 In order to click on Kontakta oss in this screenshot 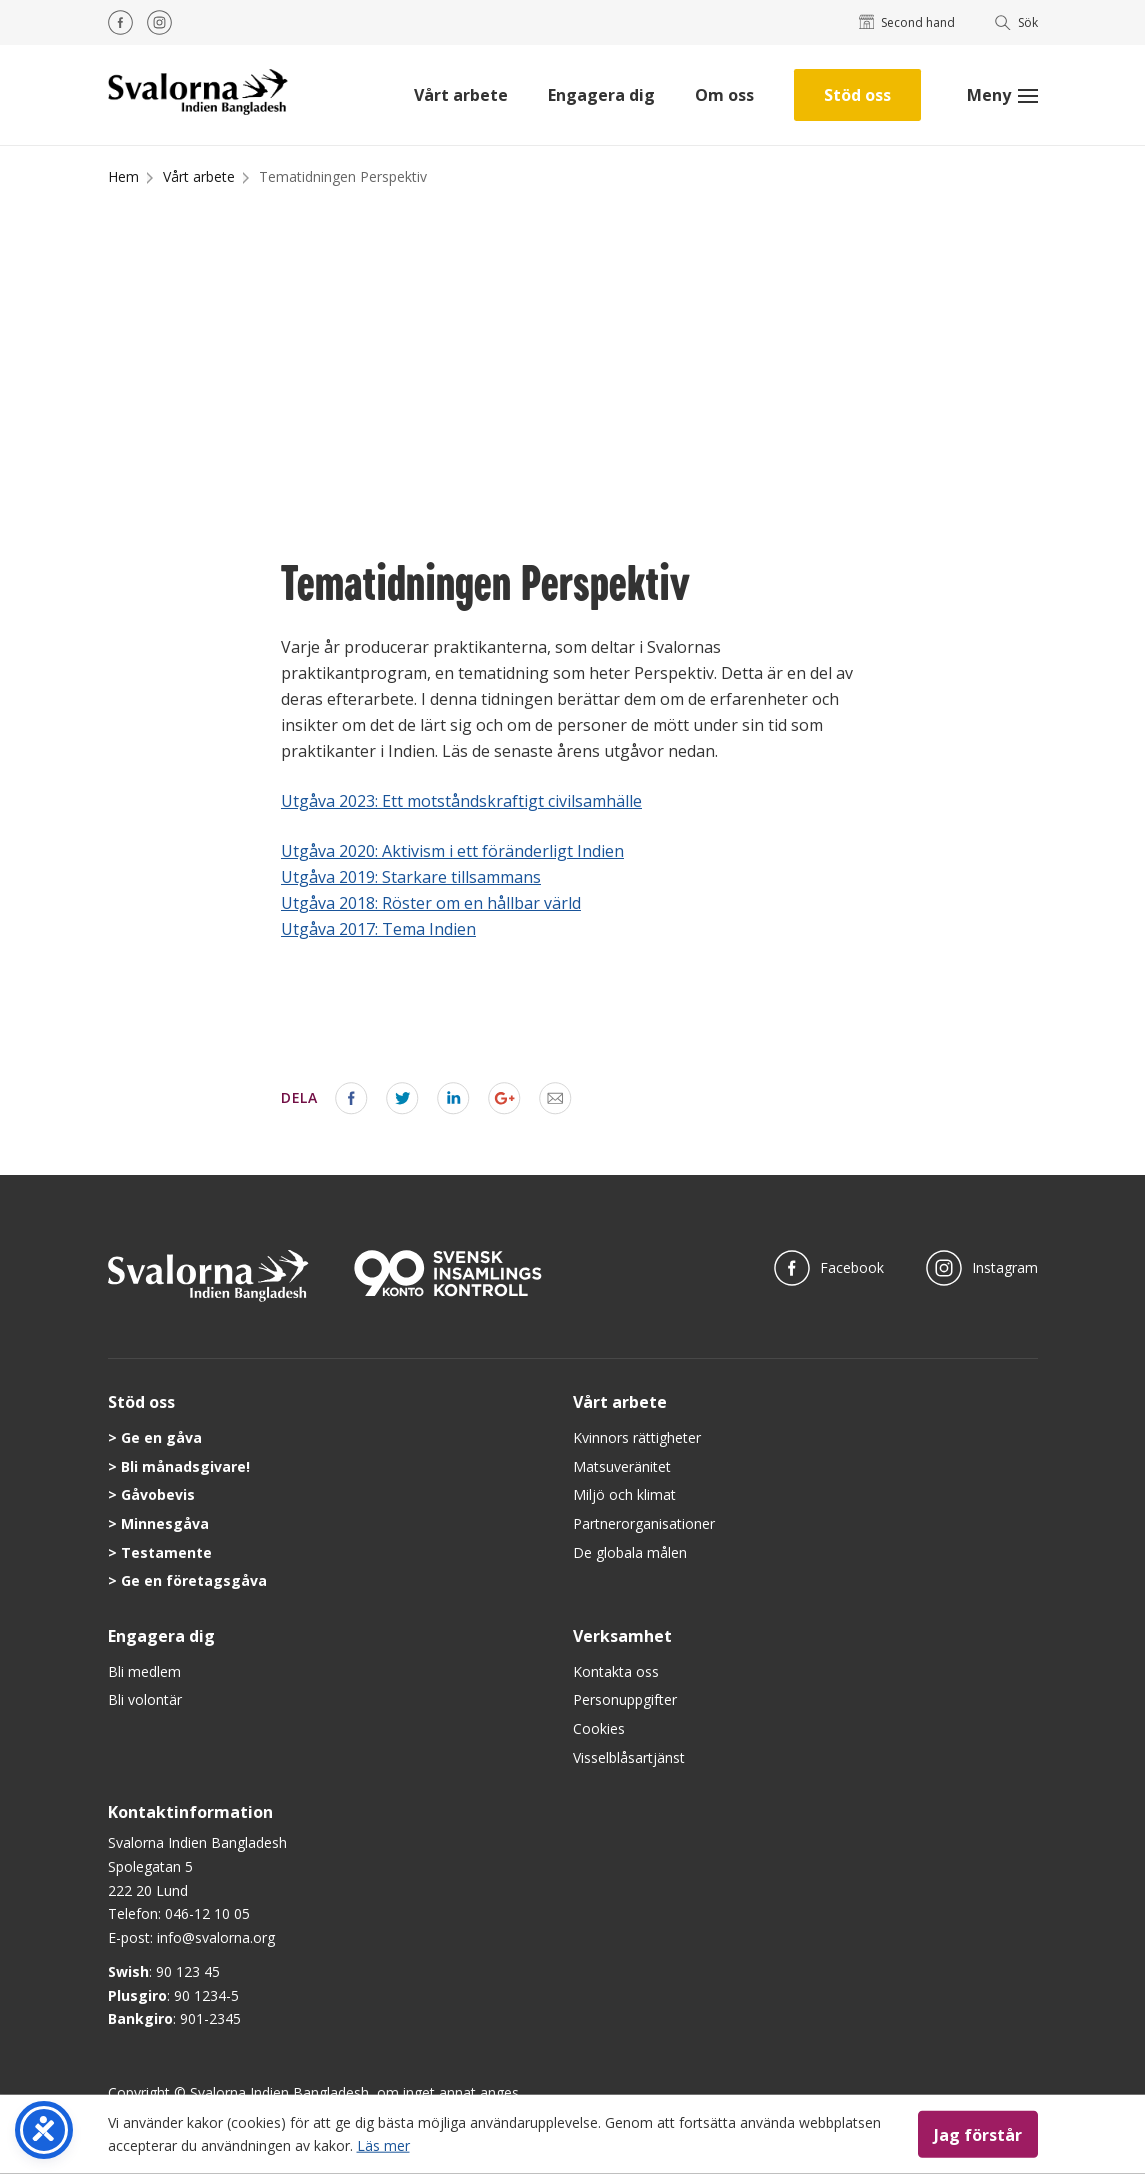, I will do `click(616, 1671)`.